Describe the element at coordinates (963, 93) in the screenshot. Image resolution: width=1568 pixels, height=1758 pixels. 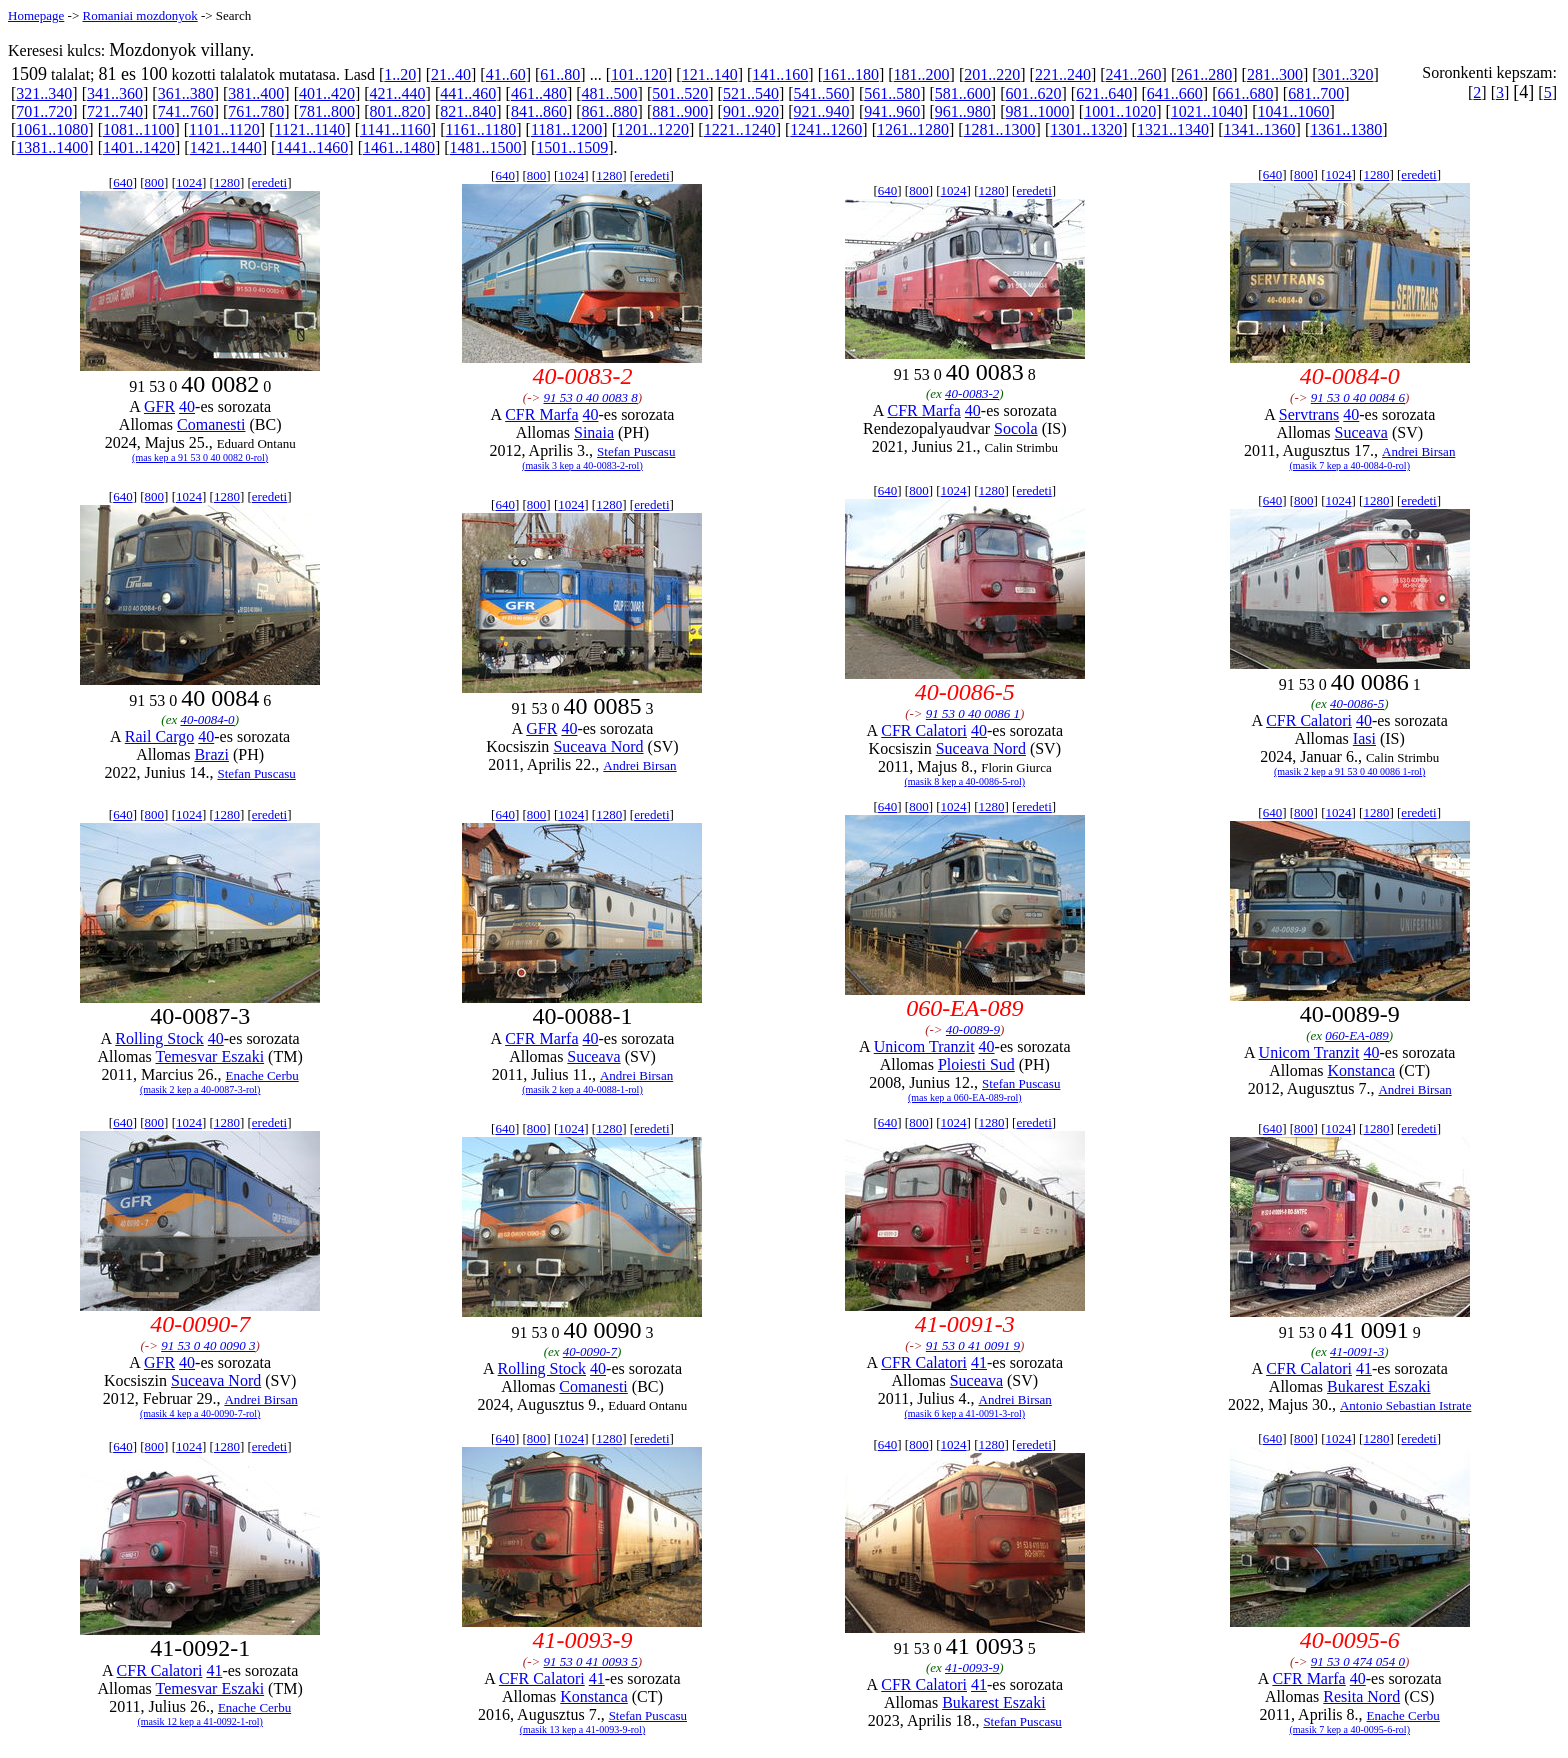
I see `581..600` at that location.